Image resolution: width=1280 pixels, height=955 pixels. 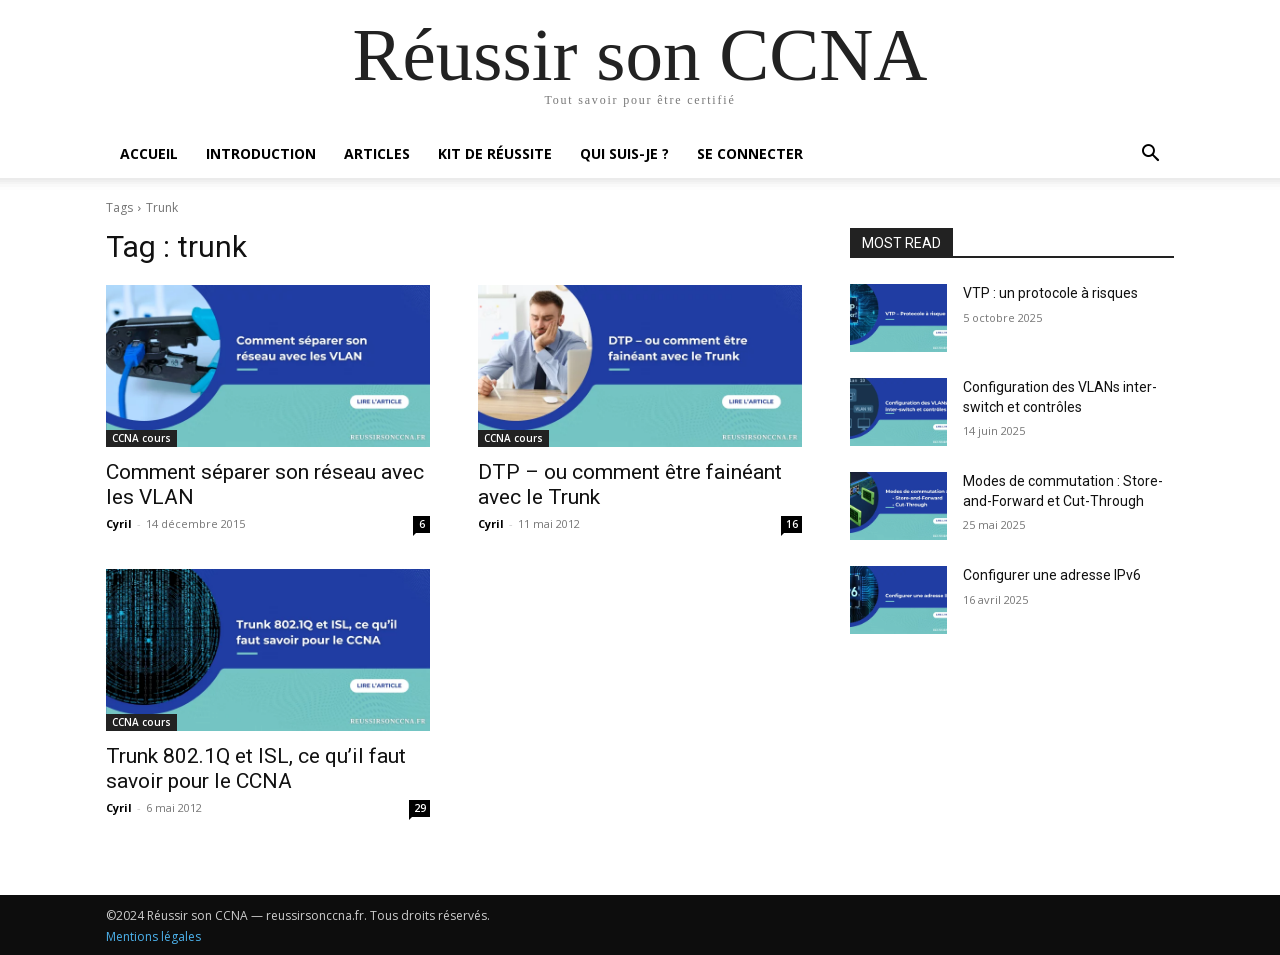 What do you see at coordinates (792, 524) in the screenshot?
I see `16` at bounding box center [792, 524].